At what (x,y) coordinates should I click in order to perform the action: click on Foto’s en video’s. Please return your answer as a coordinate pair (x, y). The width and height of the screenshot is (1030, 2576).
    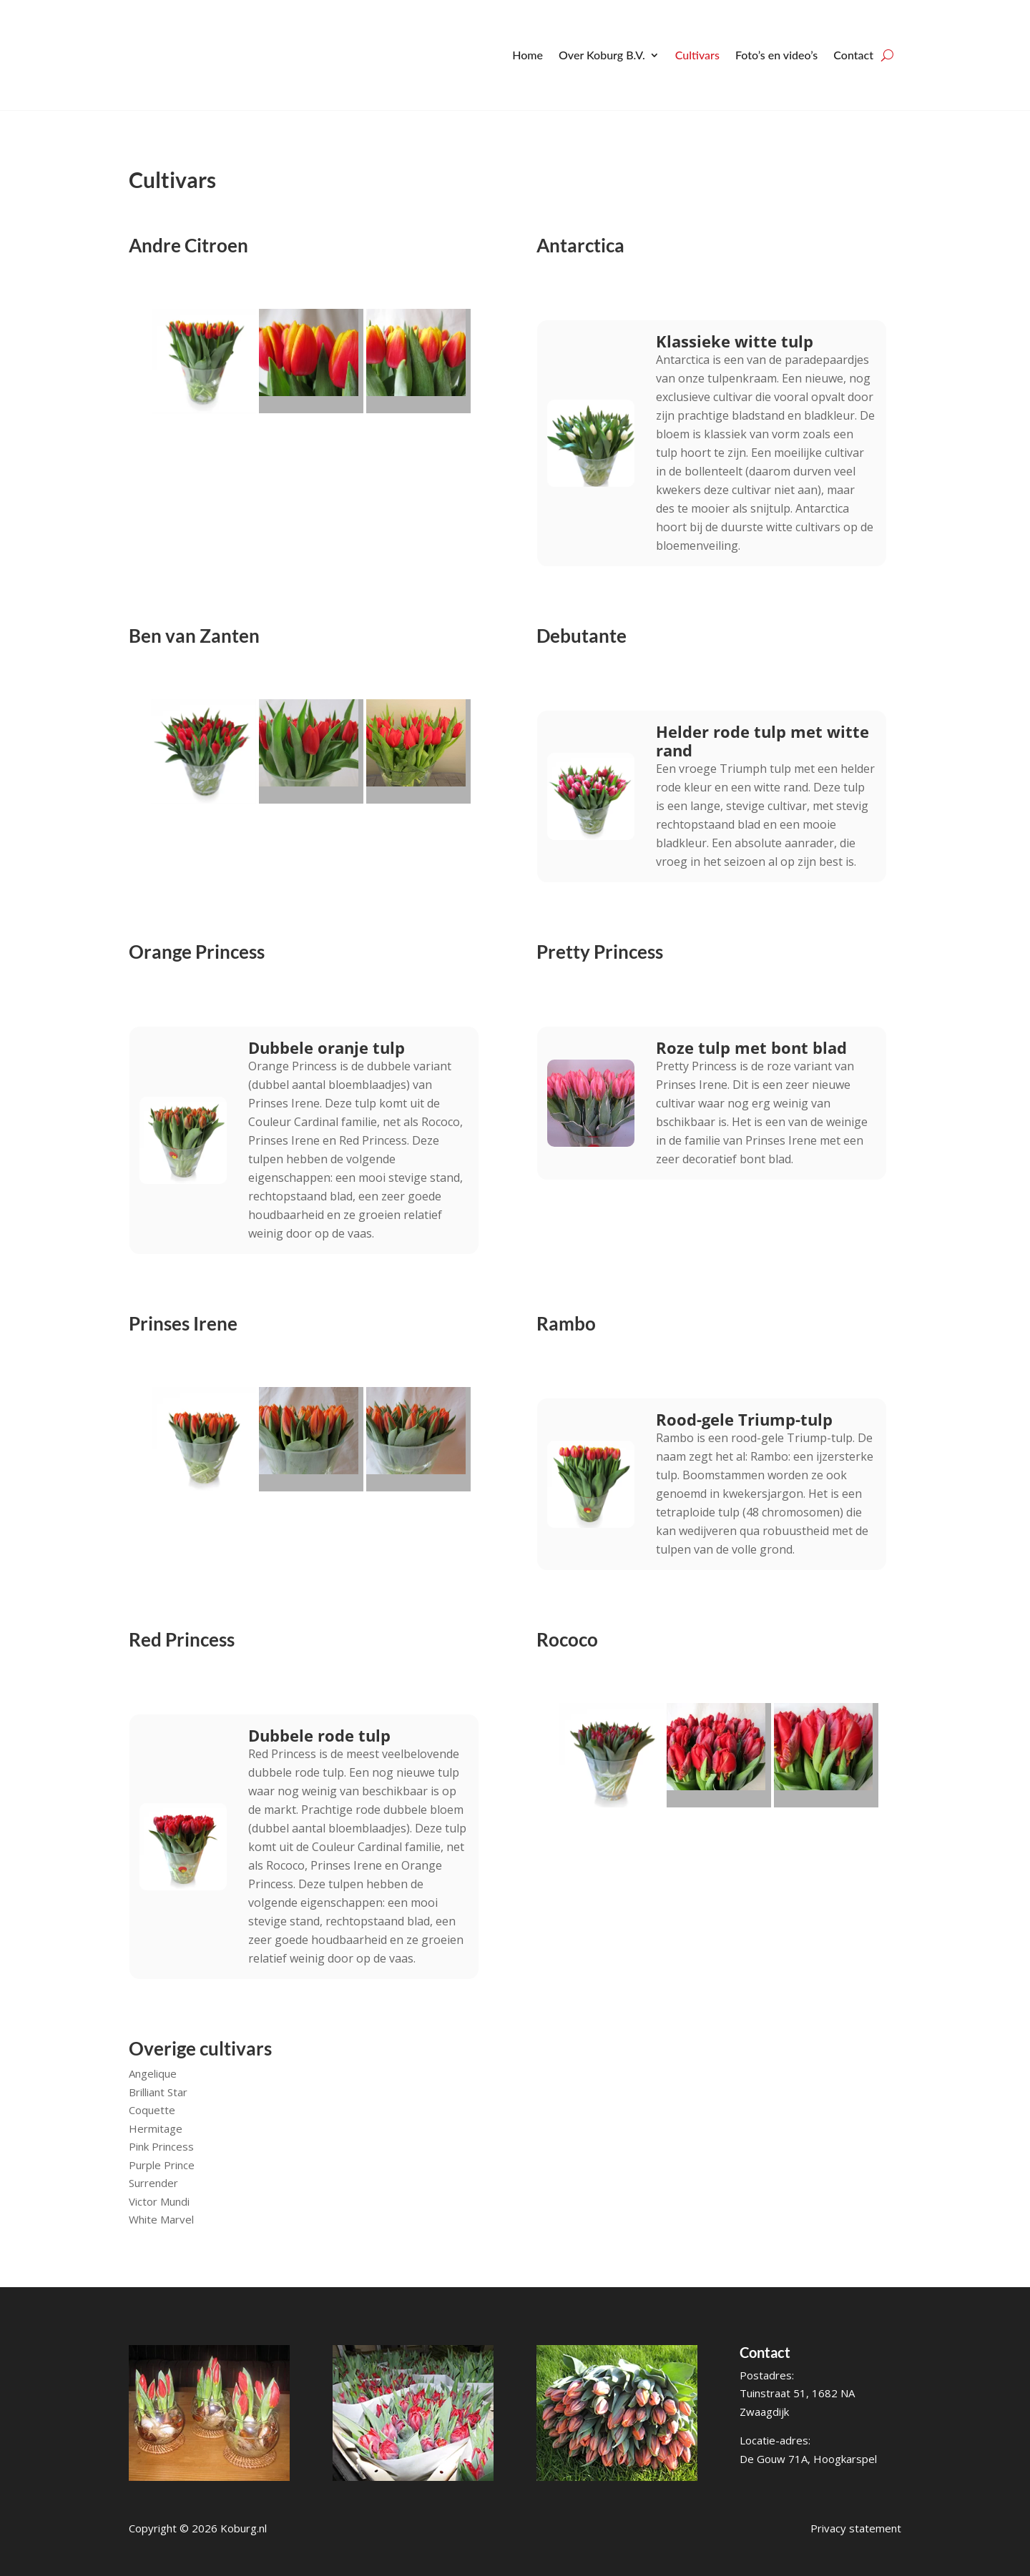
    Looking at the image, I should click on (776, 54).